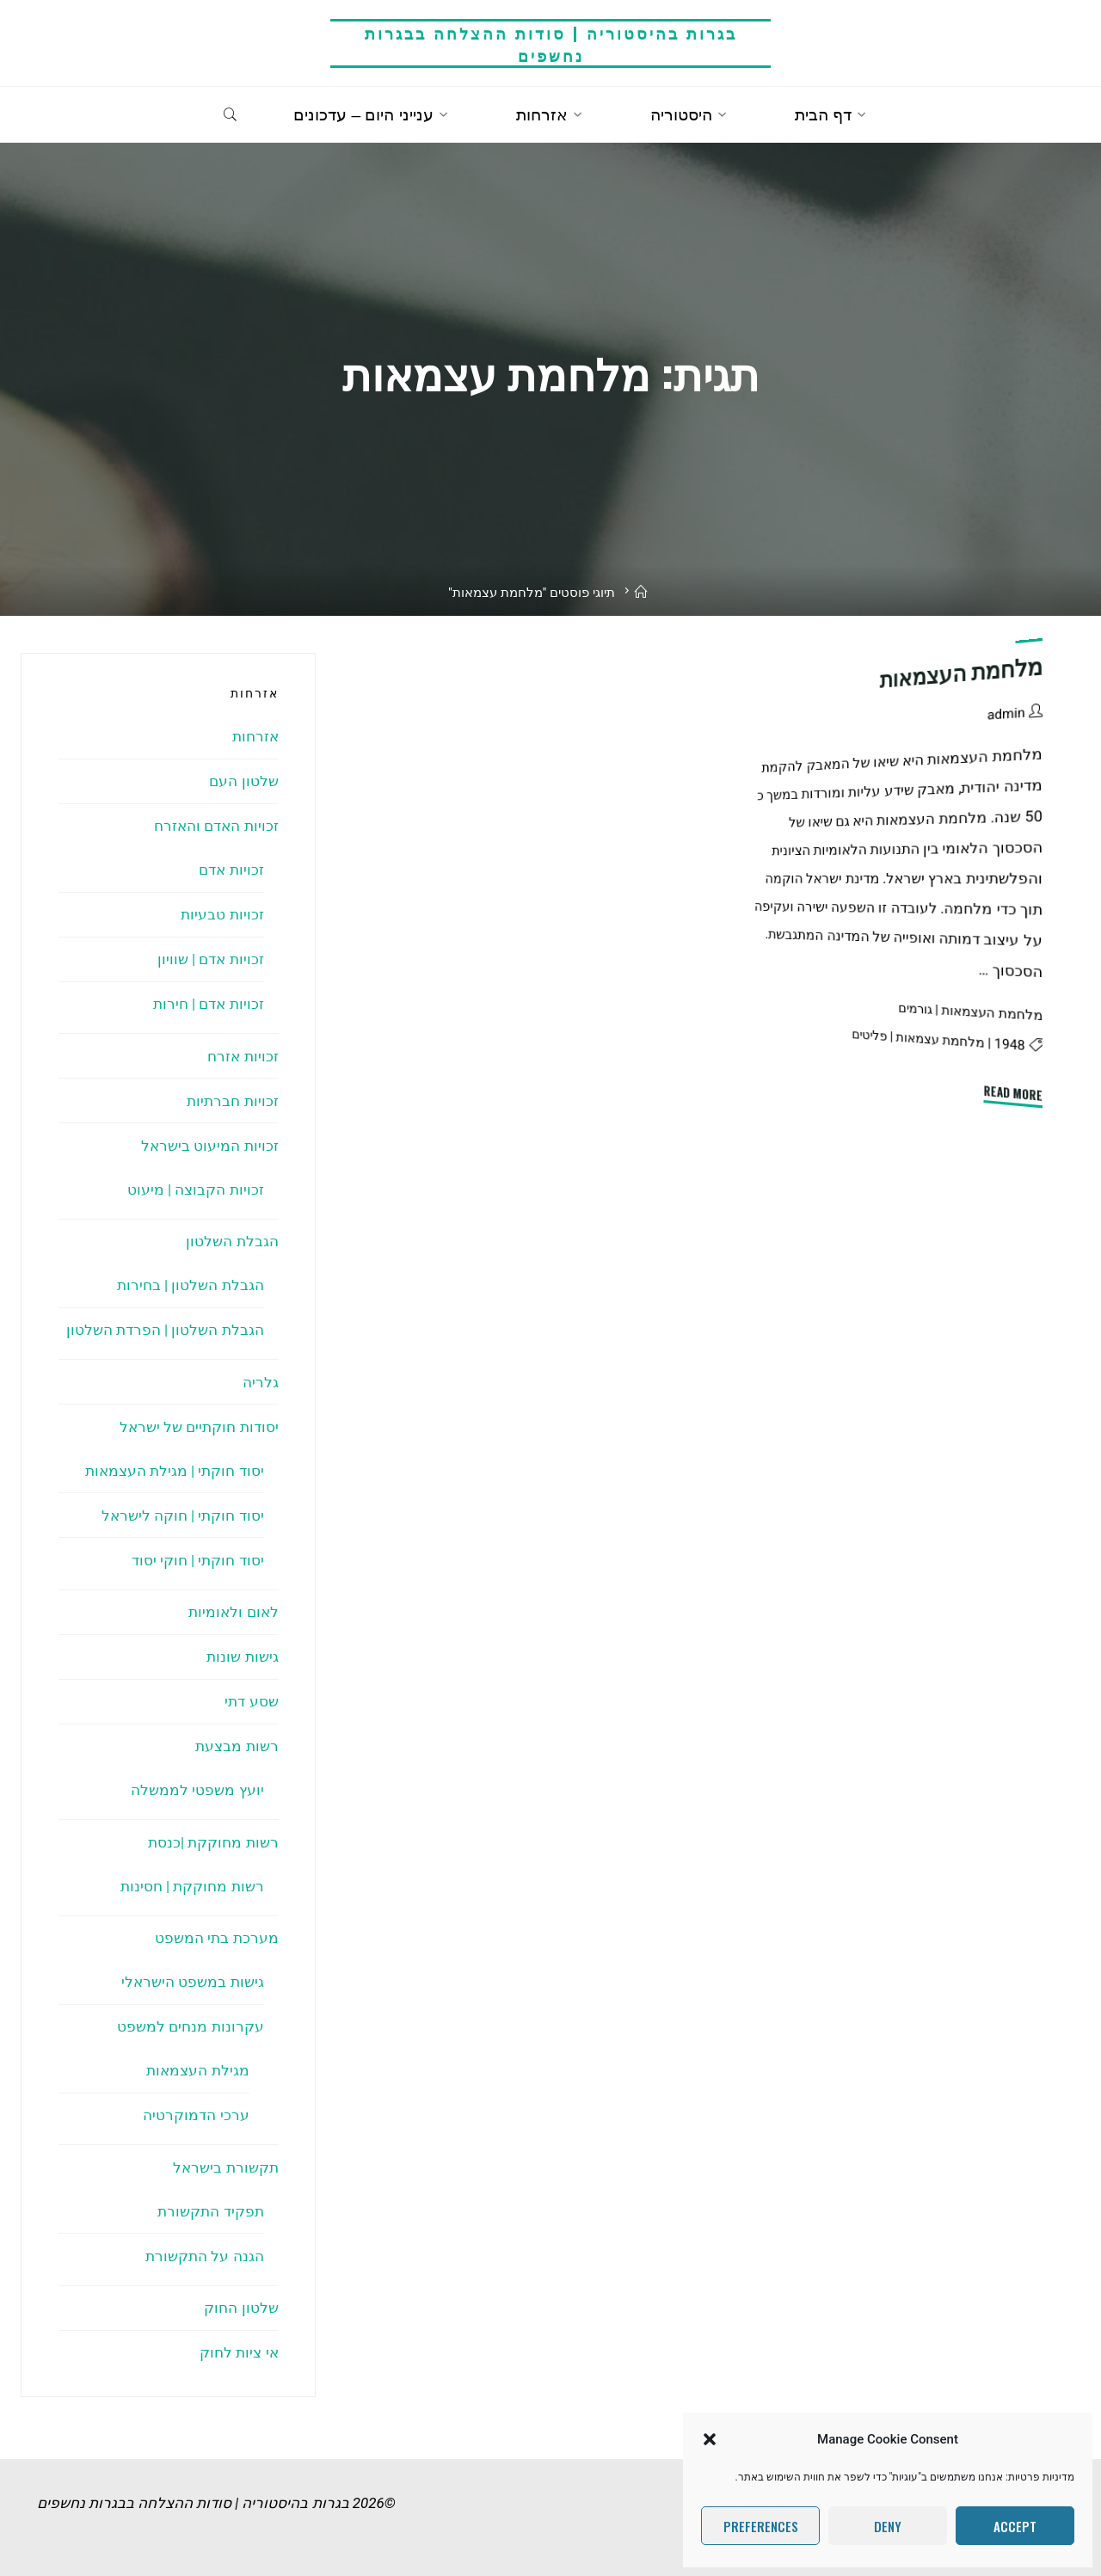 The height and width of the screenshot is (2576, 1101). Describe the element at coordinates (232, 1241) in the screenshot. I see `הגבלת השלטון` at that location.